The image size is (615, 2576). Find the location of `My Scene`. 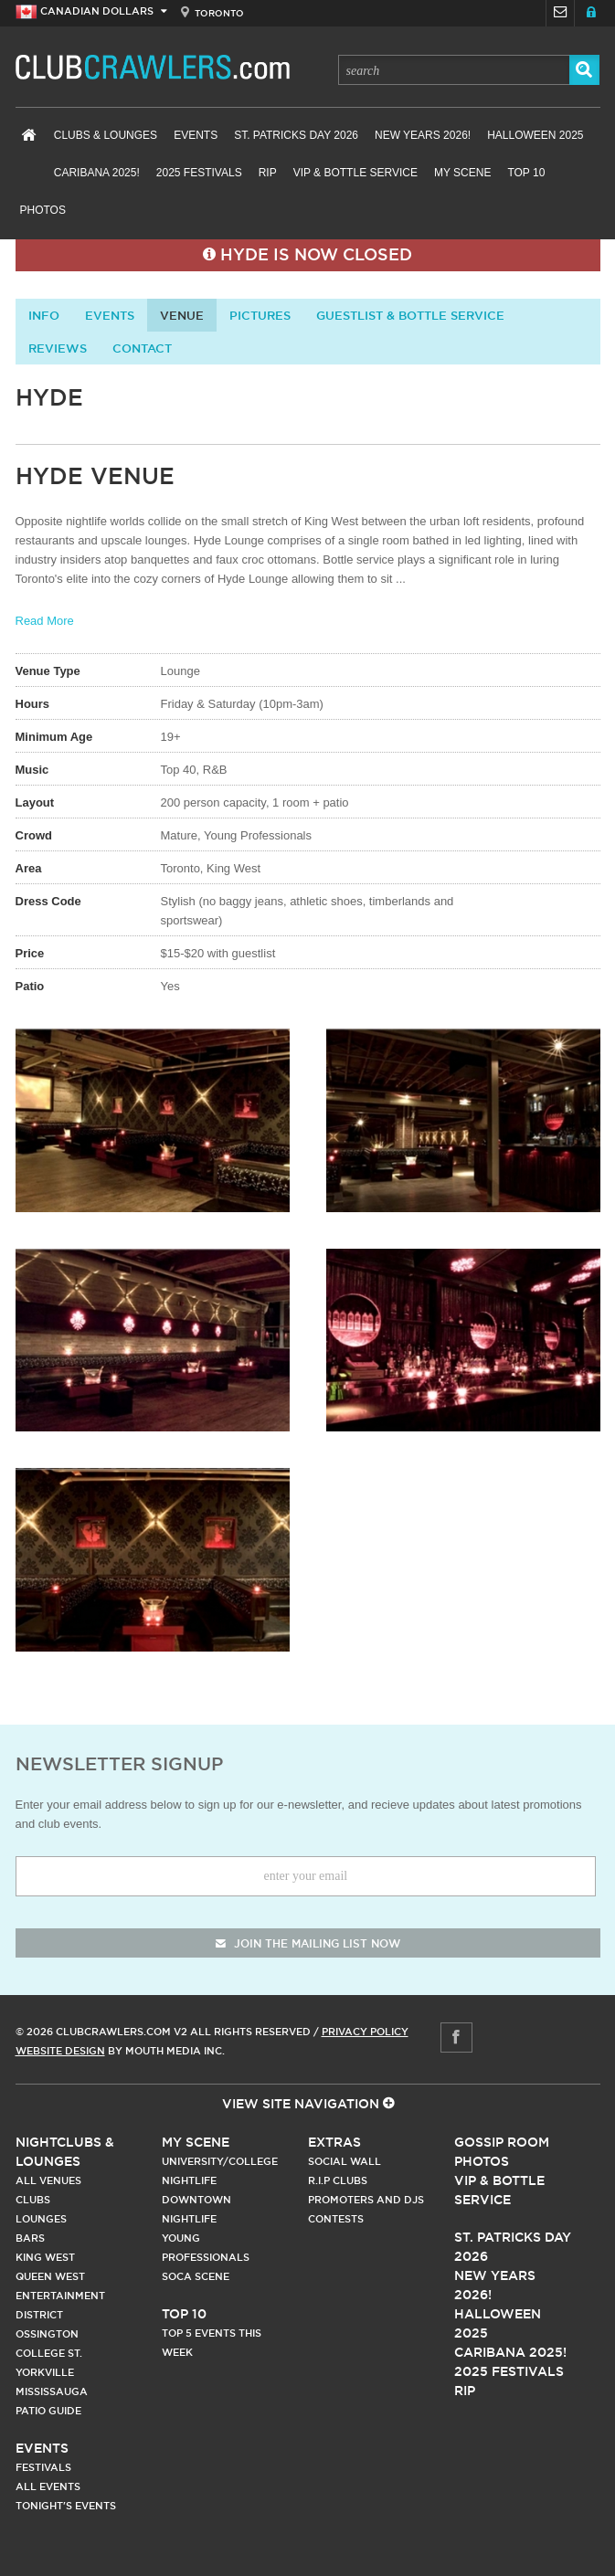

My Scene is located at coordinates (462, 172).